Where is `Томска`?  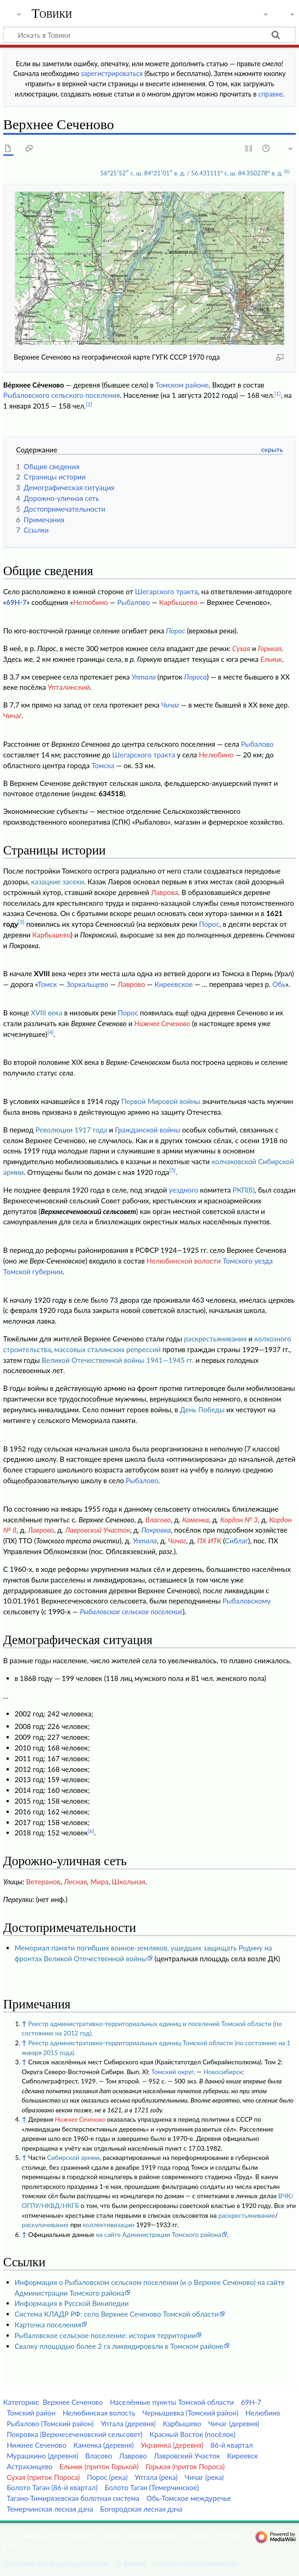 Томска is located at coordinates (102, 765).